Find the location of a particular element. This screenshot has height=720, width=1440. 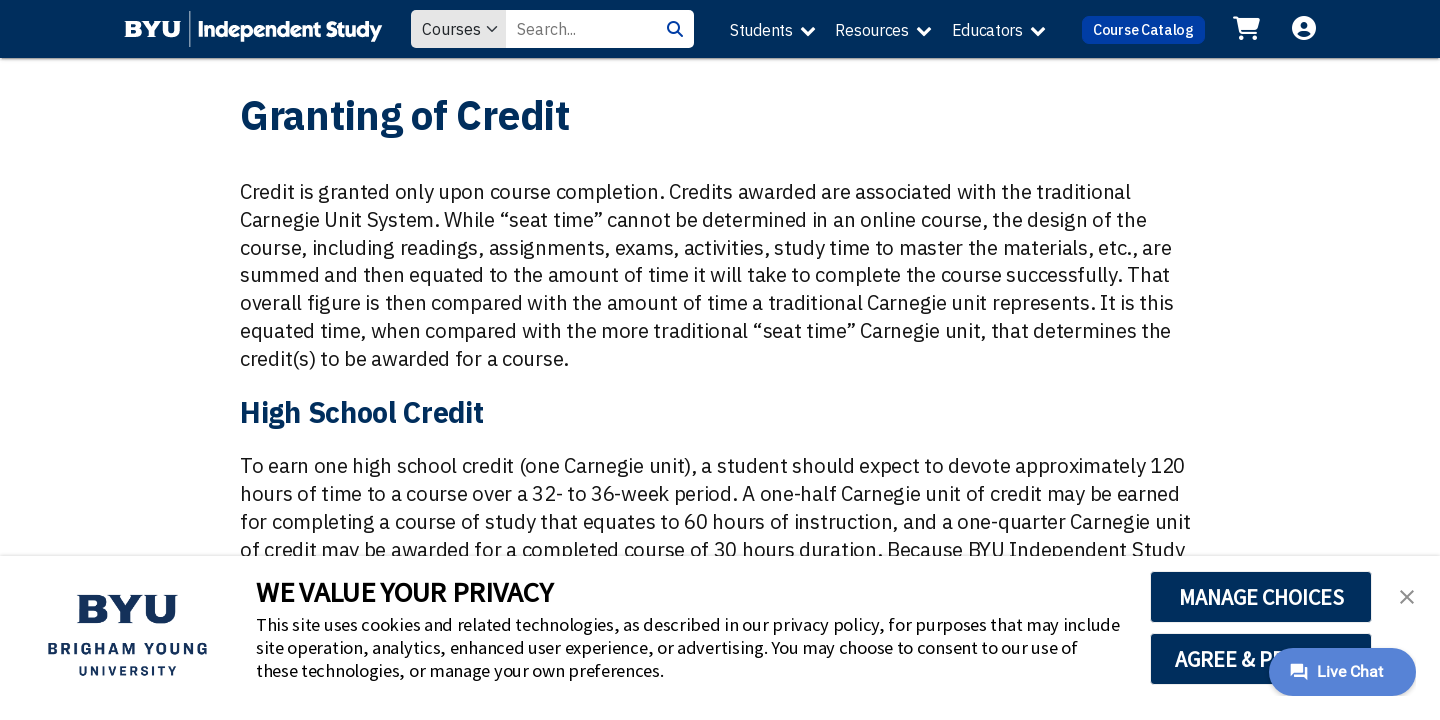

[Search Value] is located at coordinates (581, 29).